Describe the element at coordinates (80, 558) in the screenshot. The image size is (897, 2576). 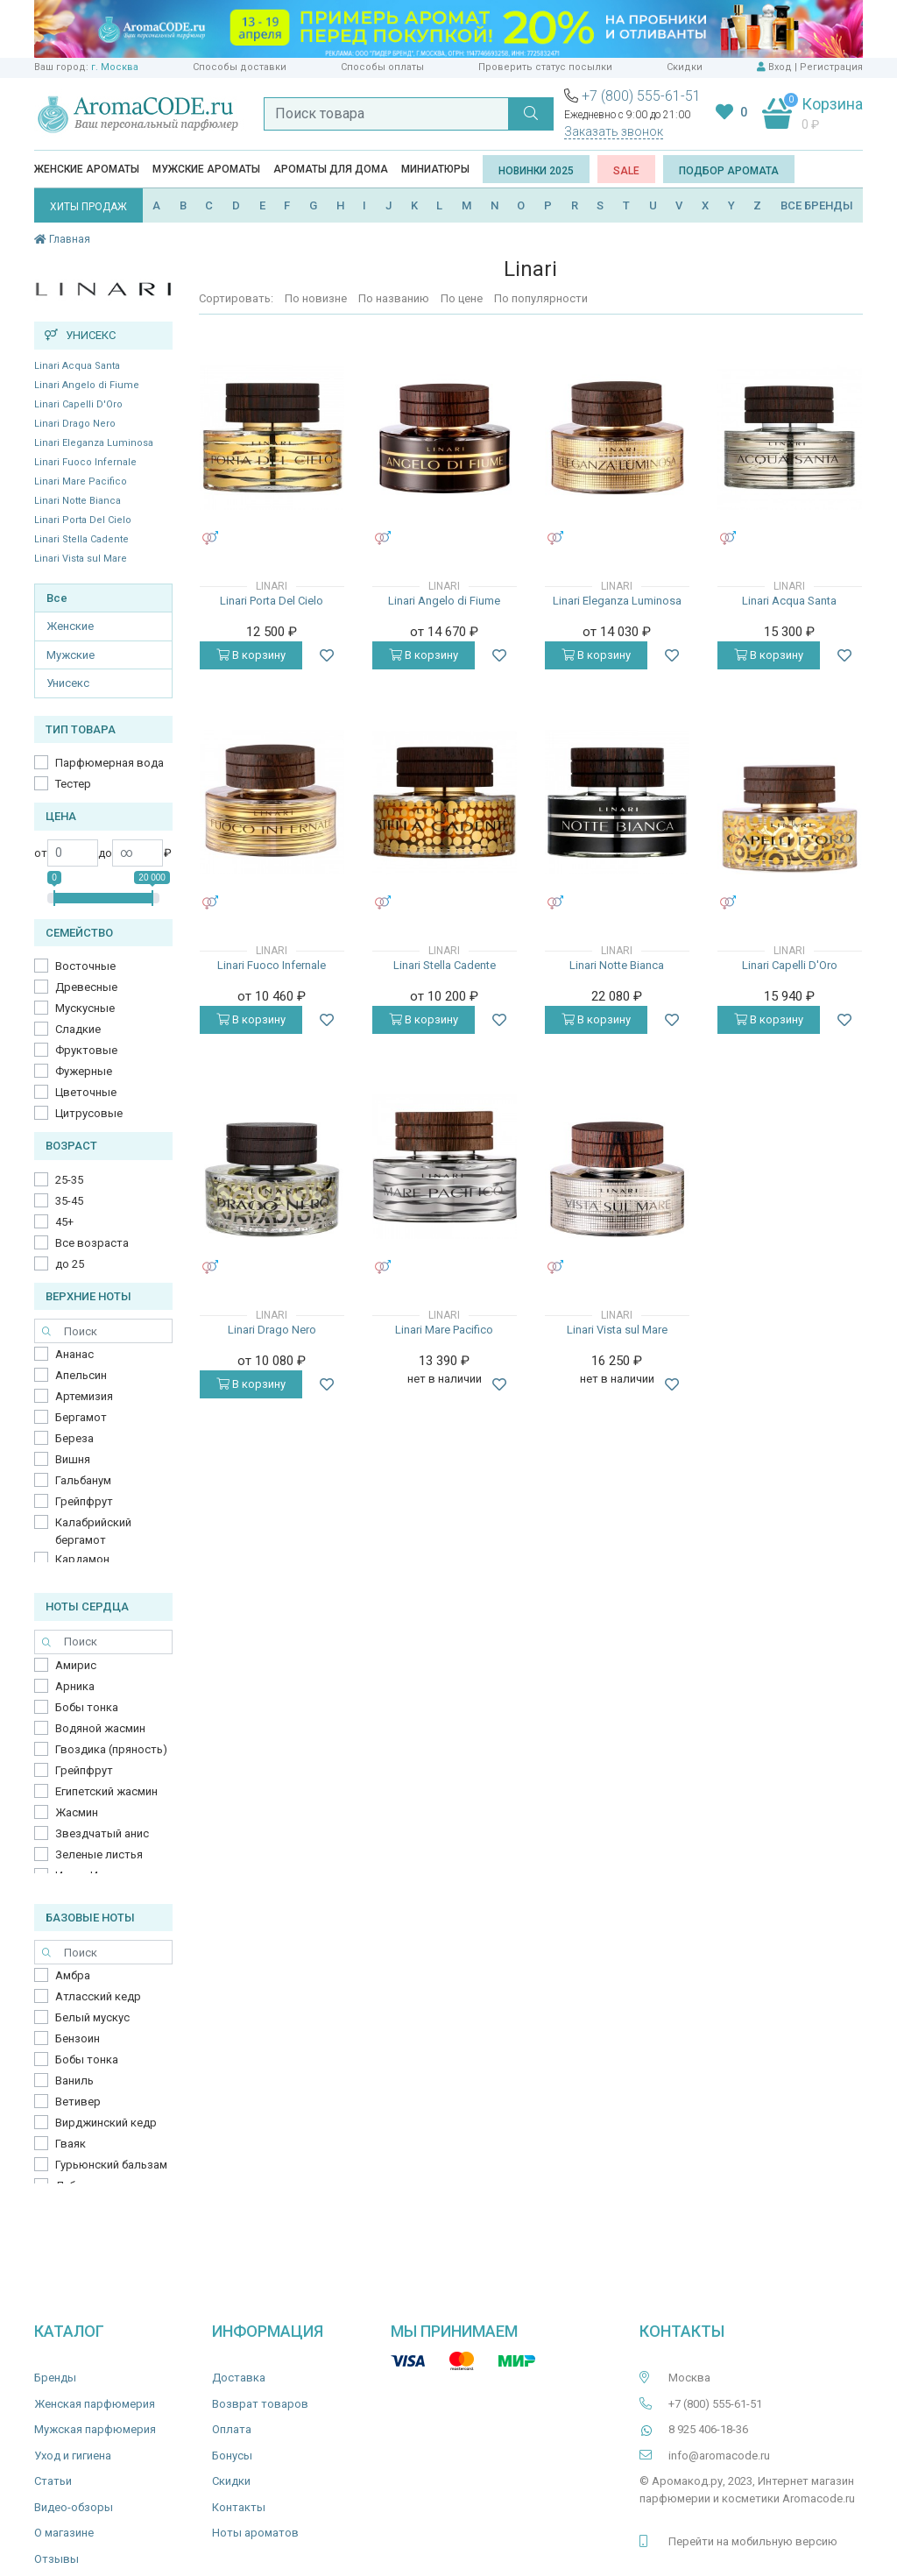
I see `Linari Vista sul Mare` at that location.